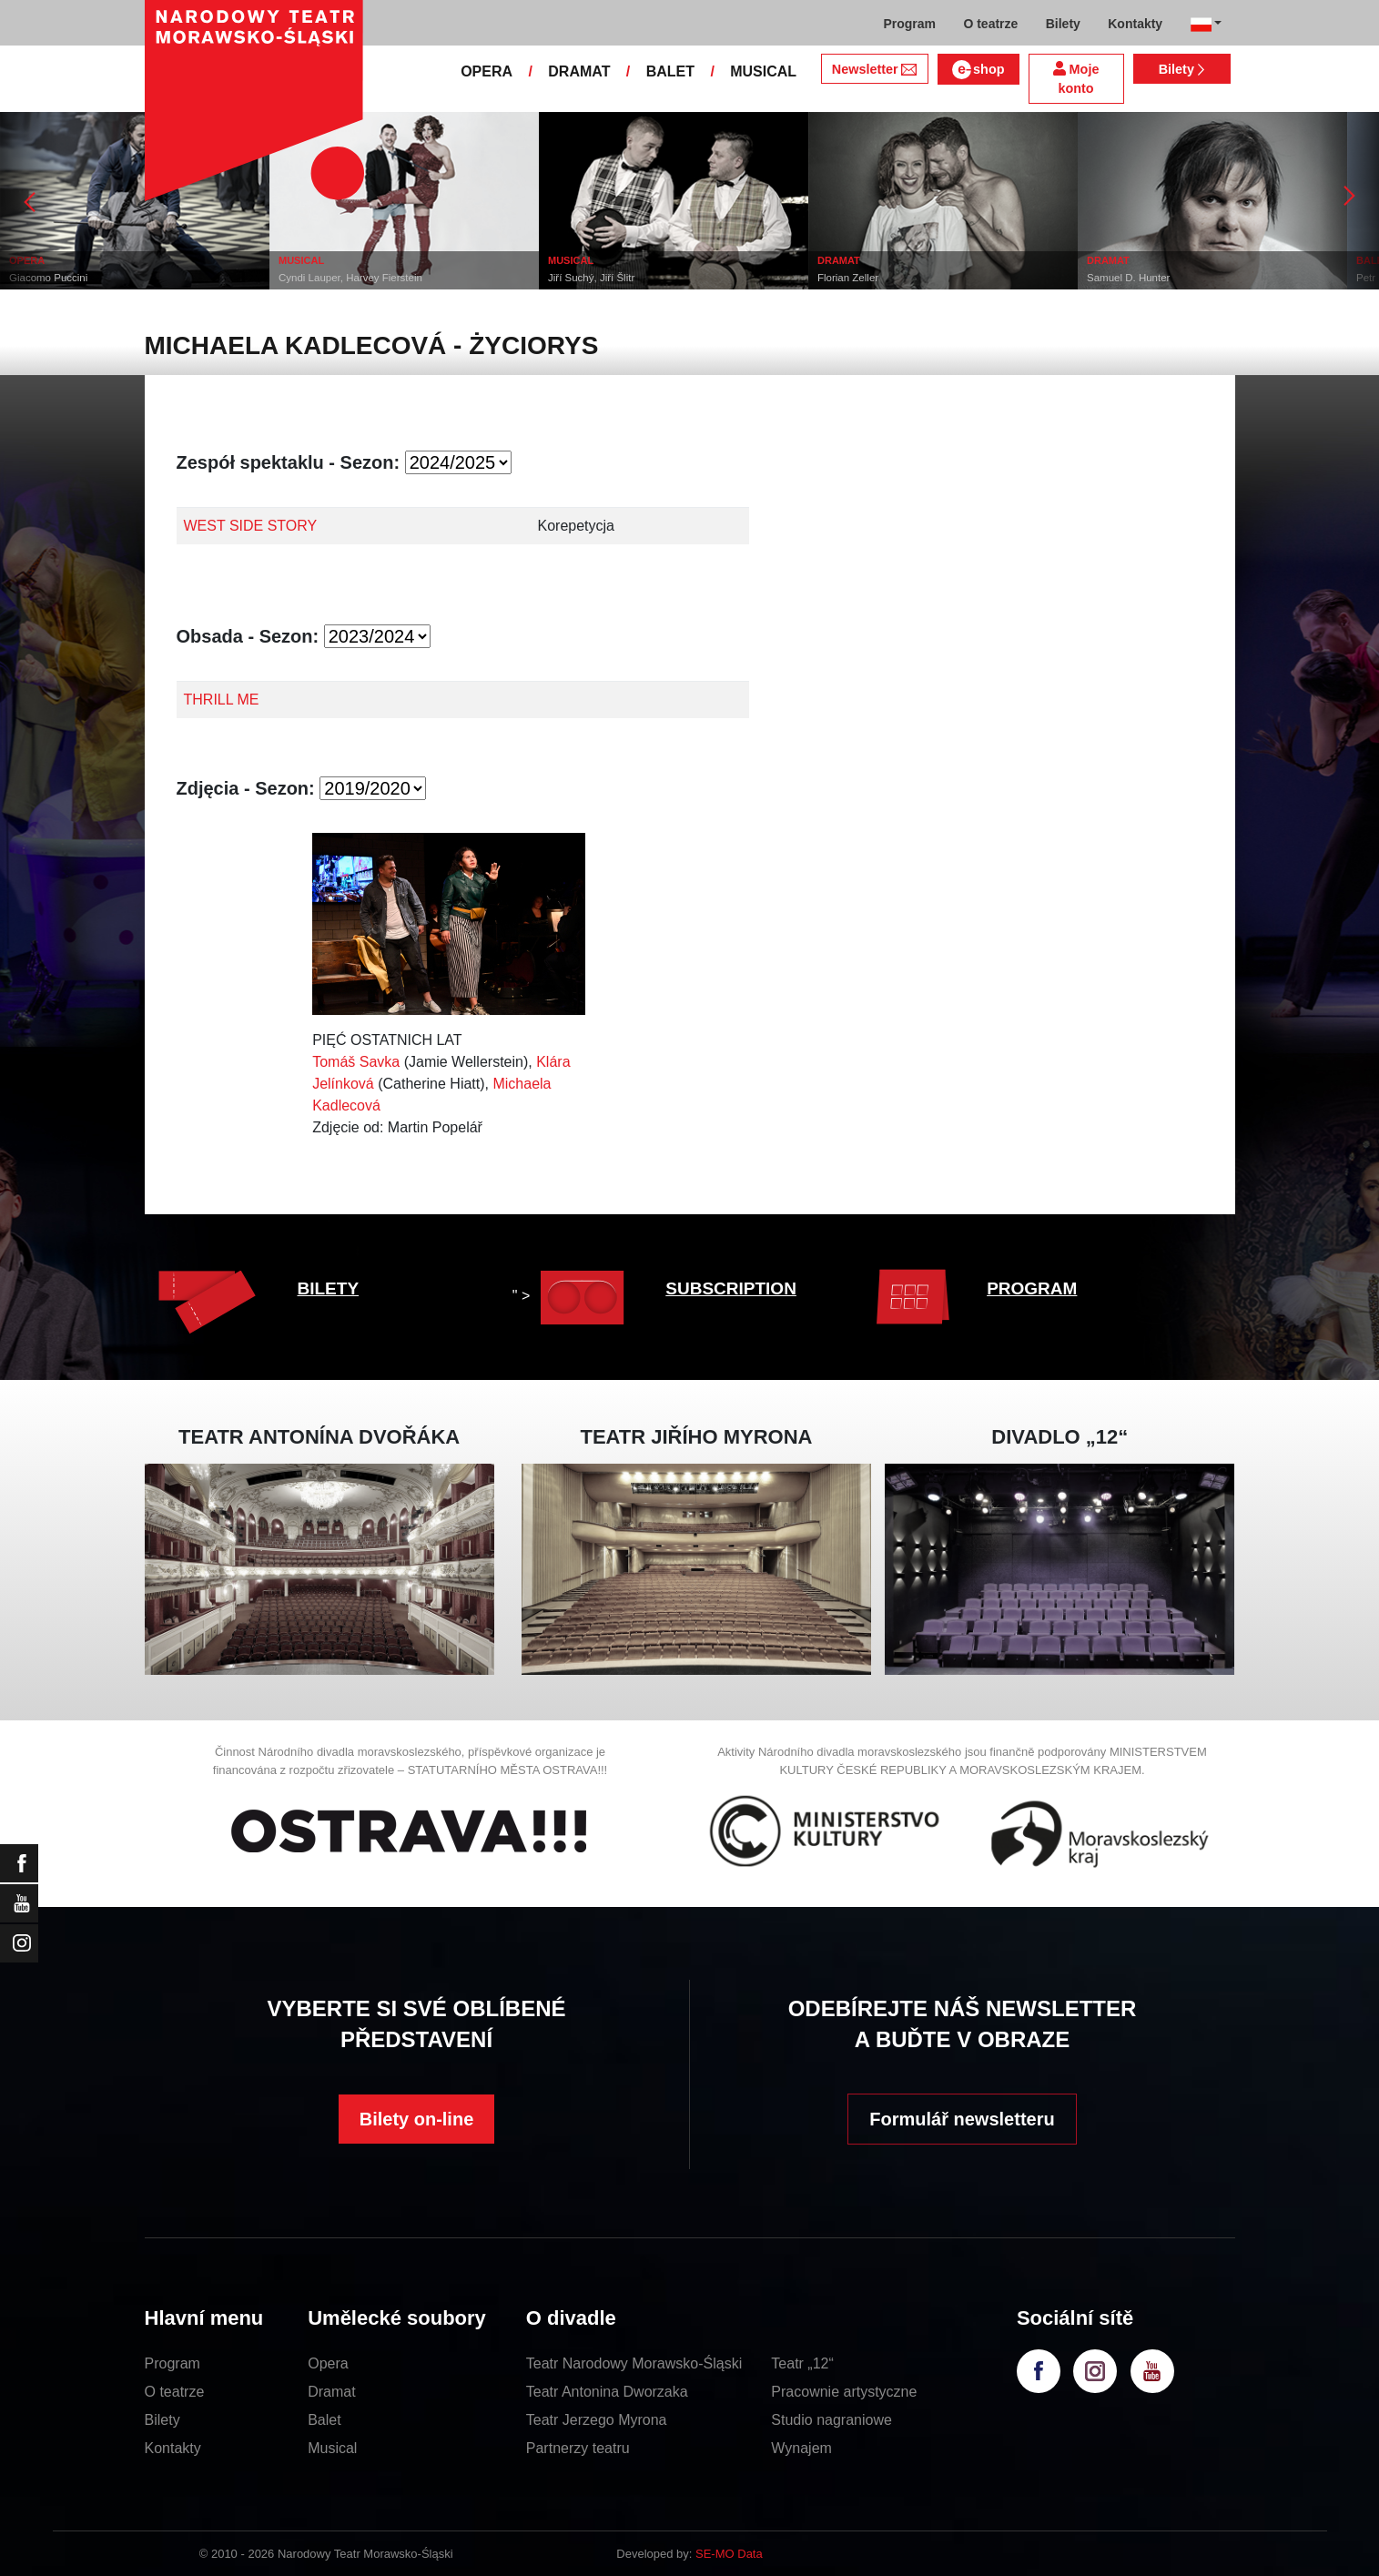 The image size is (1379, 2576). Describe the element at coordinates (332, 2448) in the screenshot. I see `Musical` at that location.